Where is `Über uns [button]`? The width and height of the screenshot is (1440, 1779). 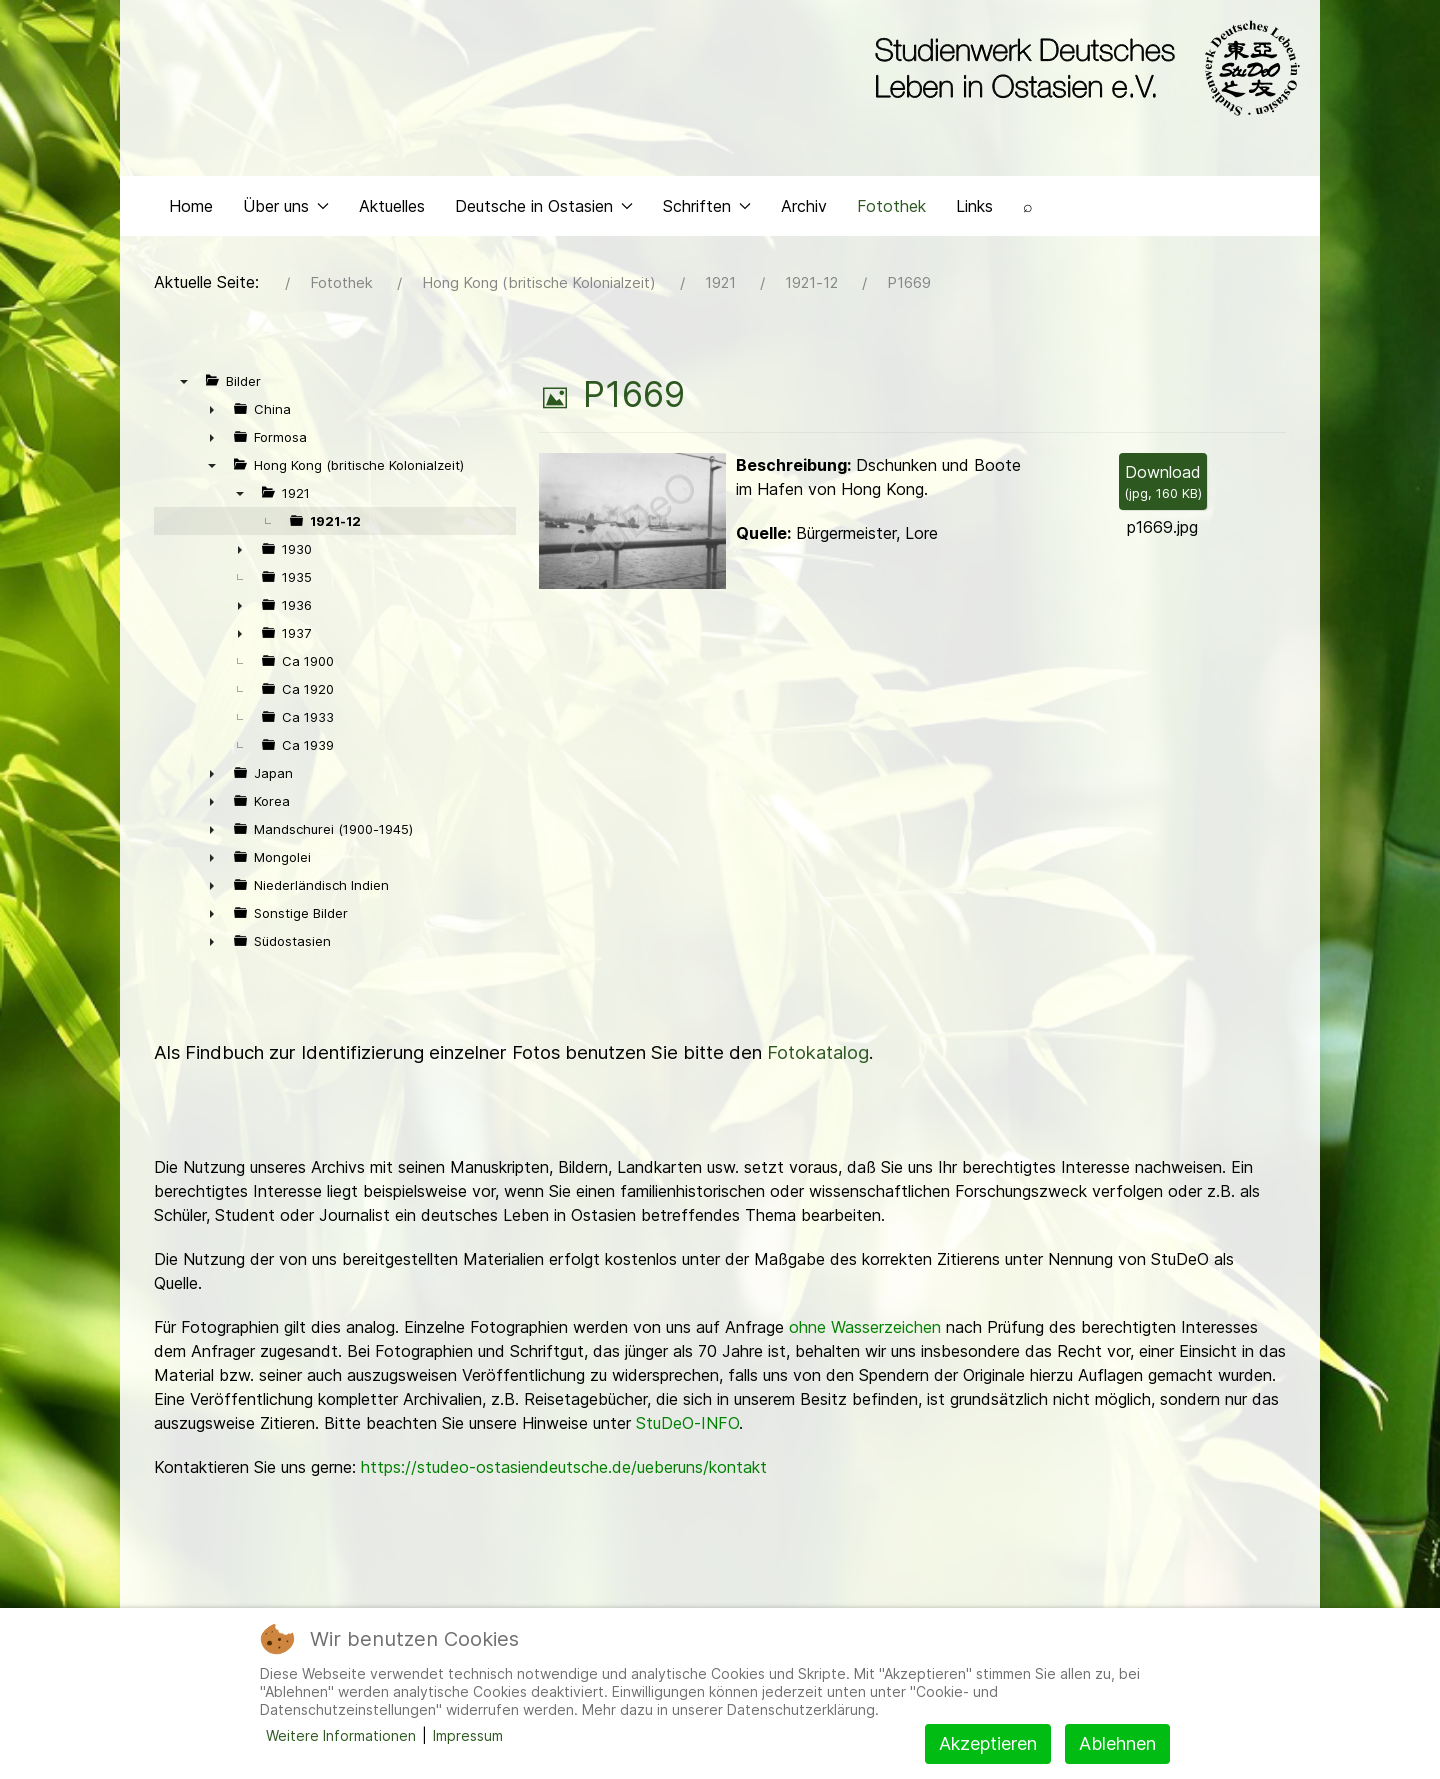 Über uns [button] is located at coordinates (286, 206).